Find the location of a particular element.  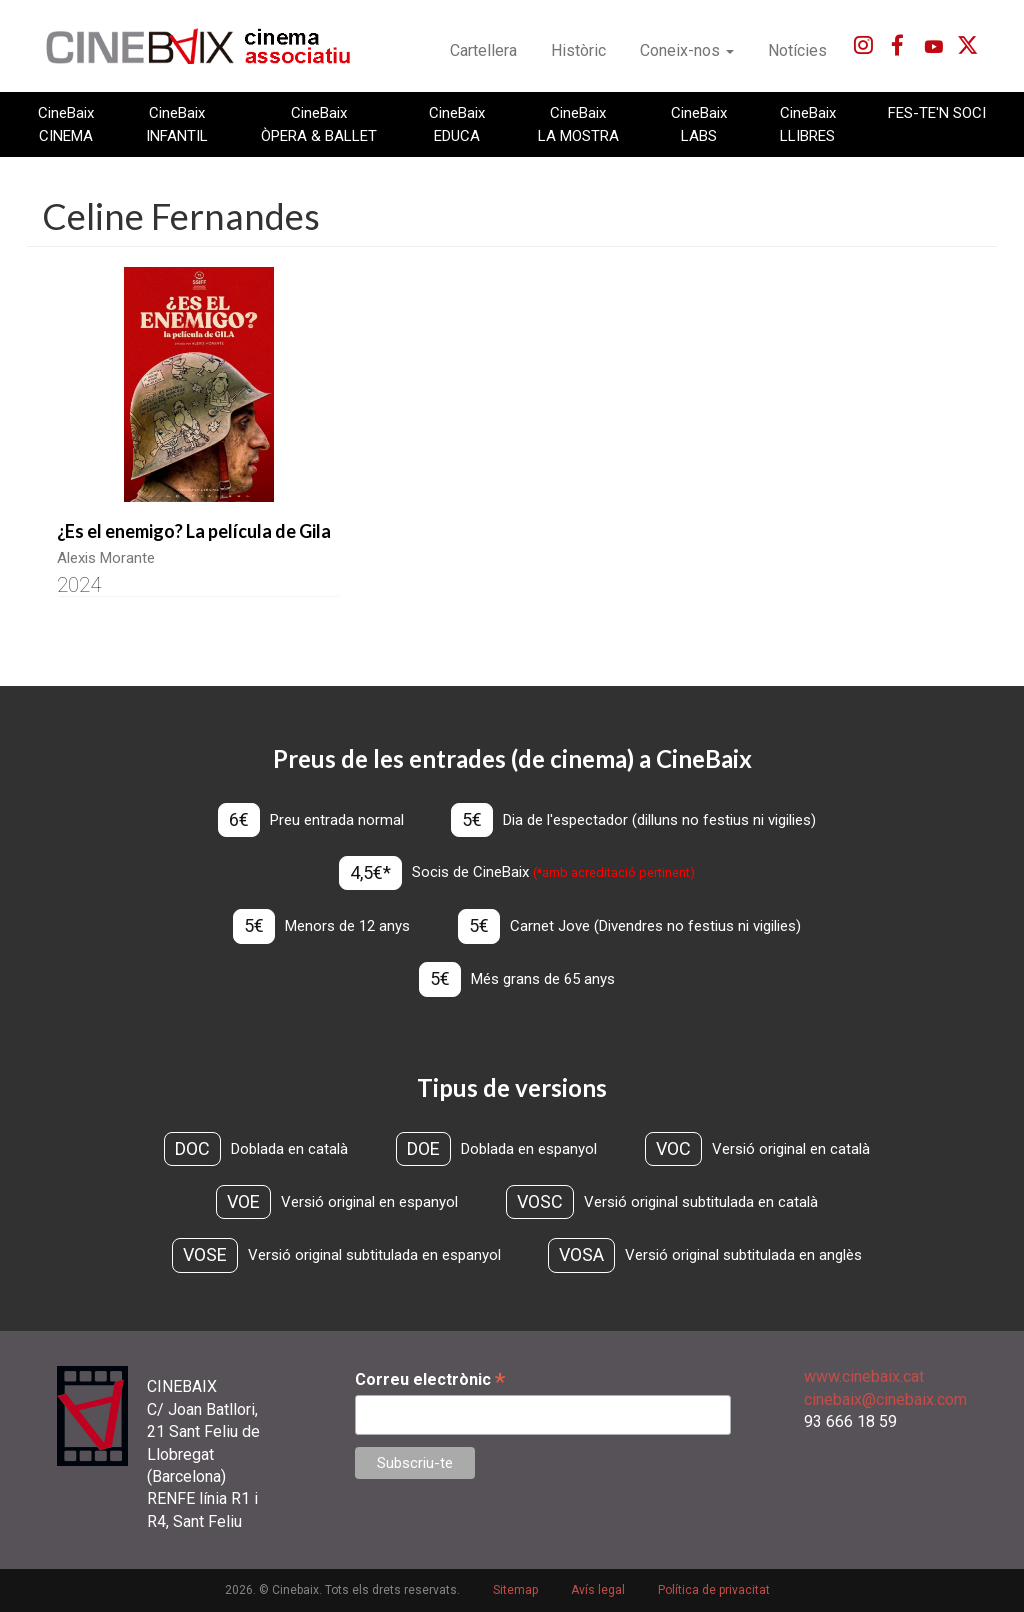

cinebaix@cinebaix.com is located at coordinates (885, 1399).